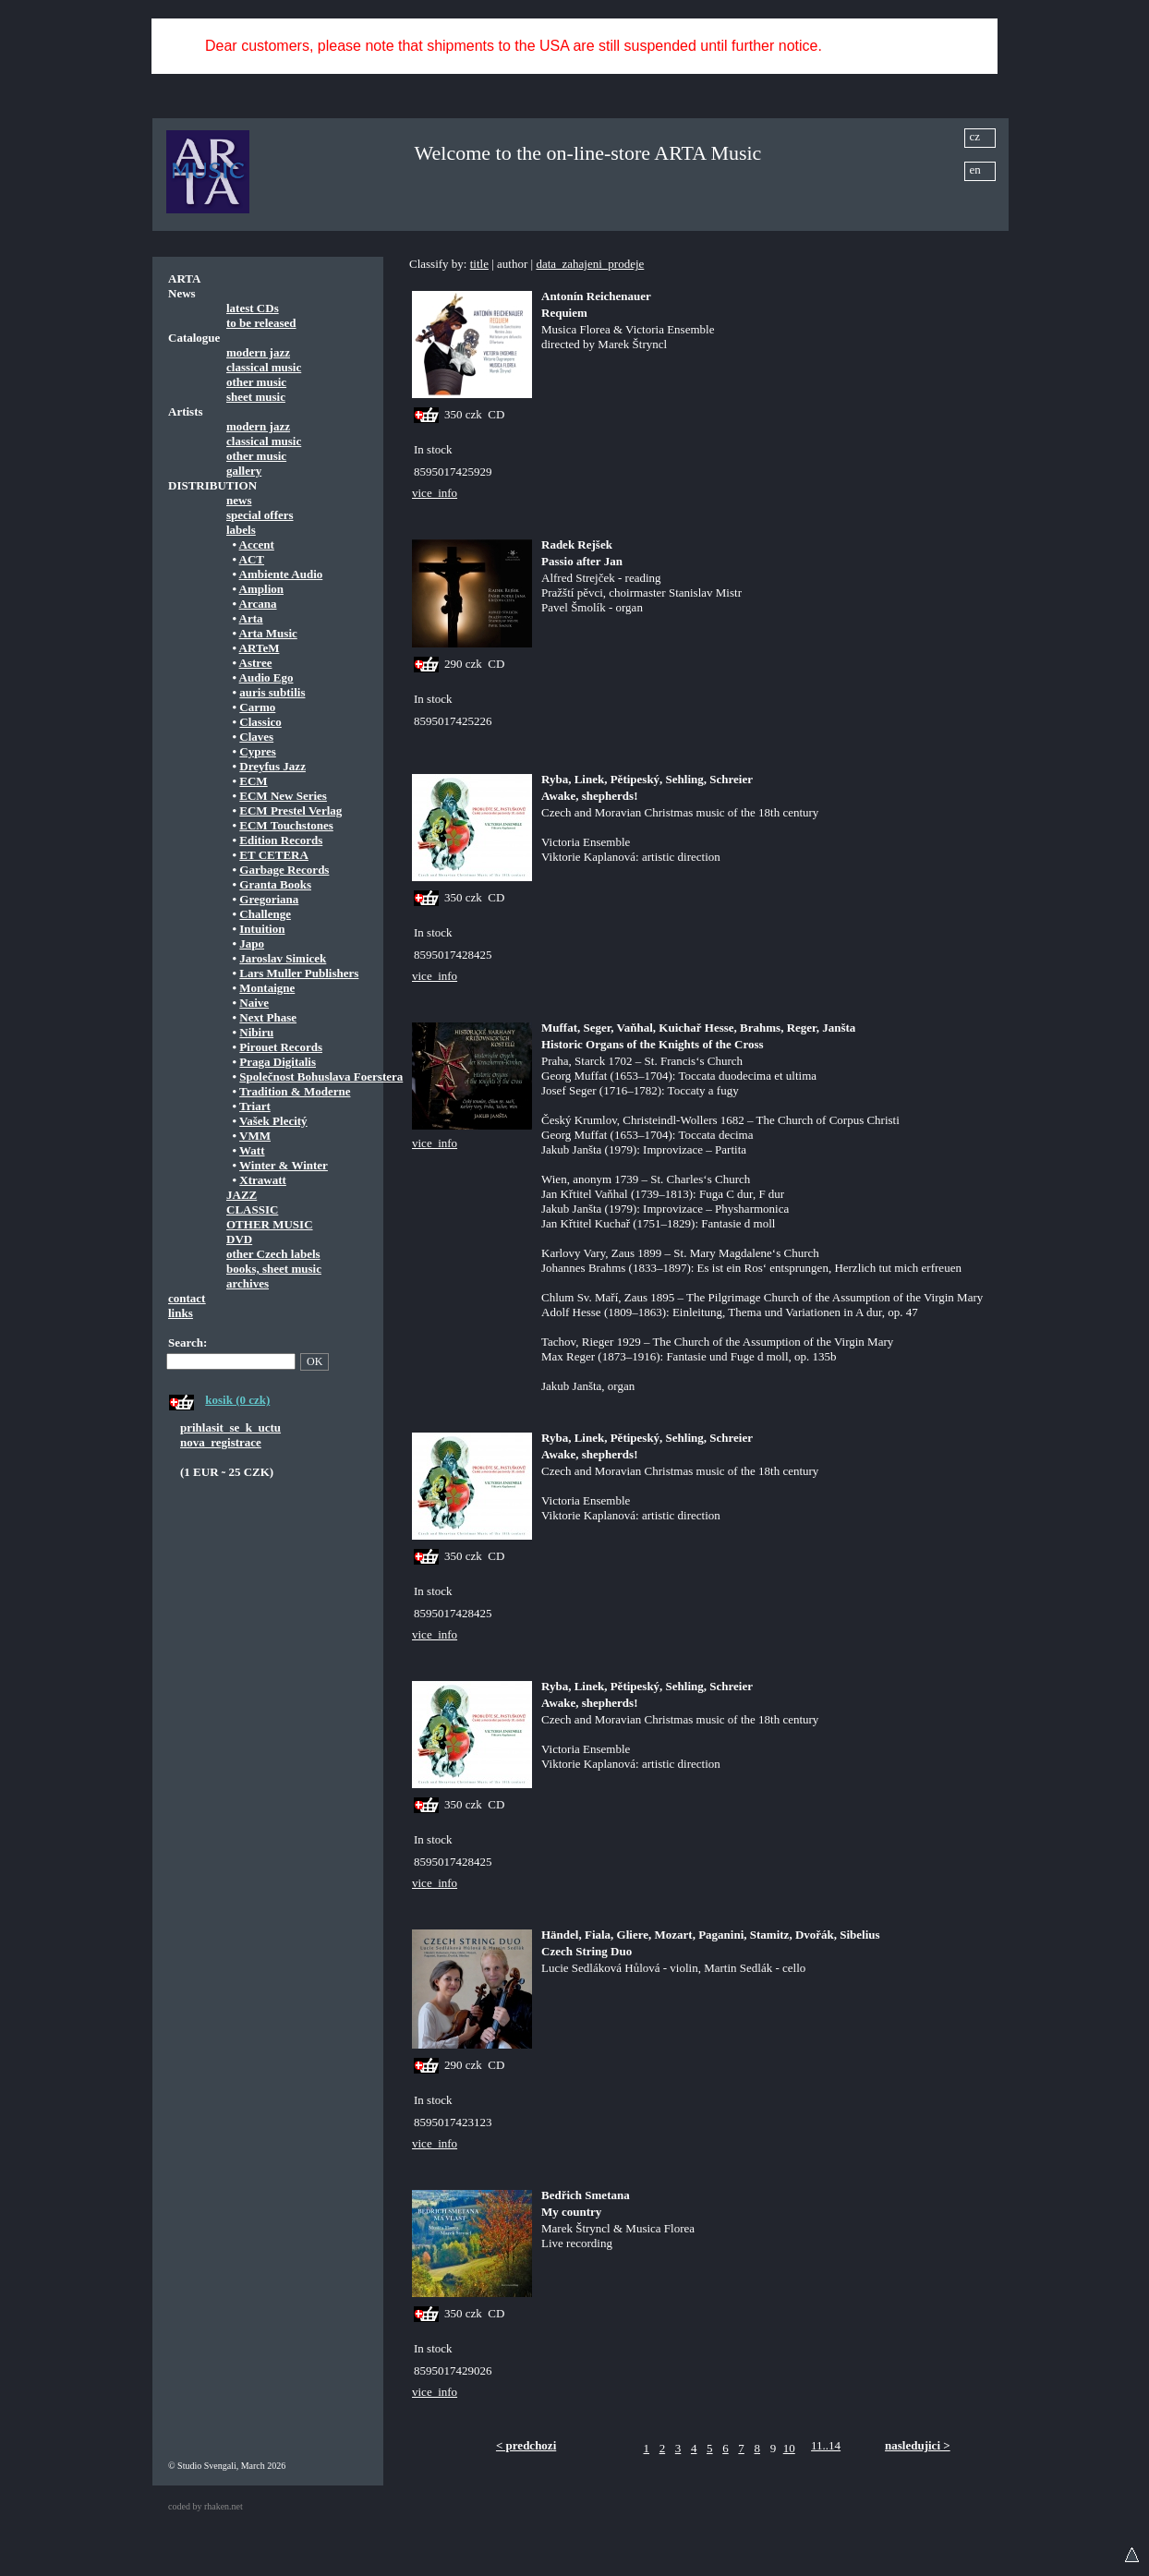  I want to click on sheet music, so click(255, 397).